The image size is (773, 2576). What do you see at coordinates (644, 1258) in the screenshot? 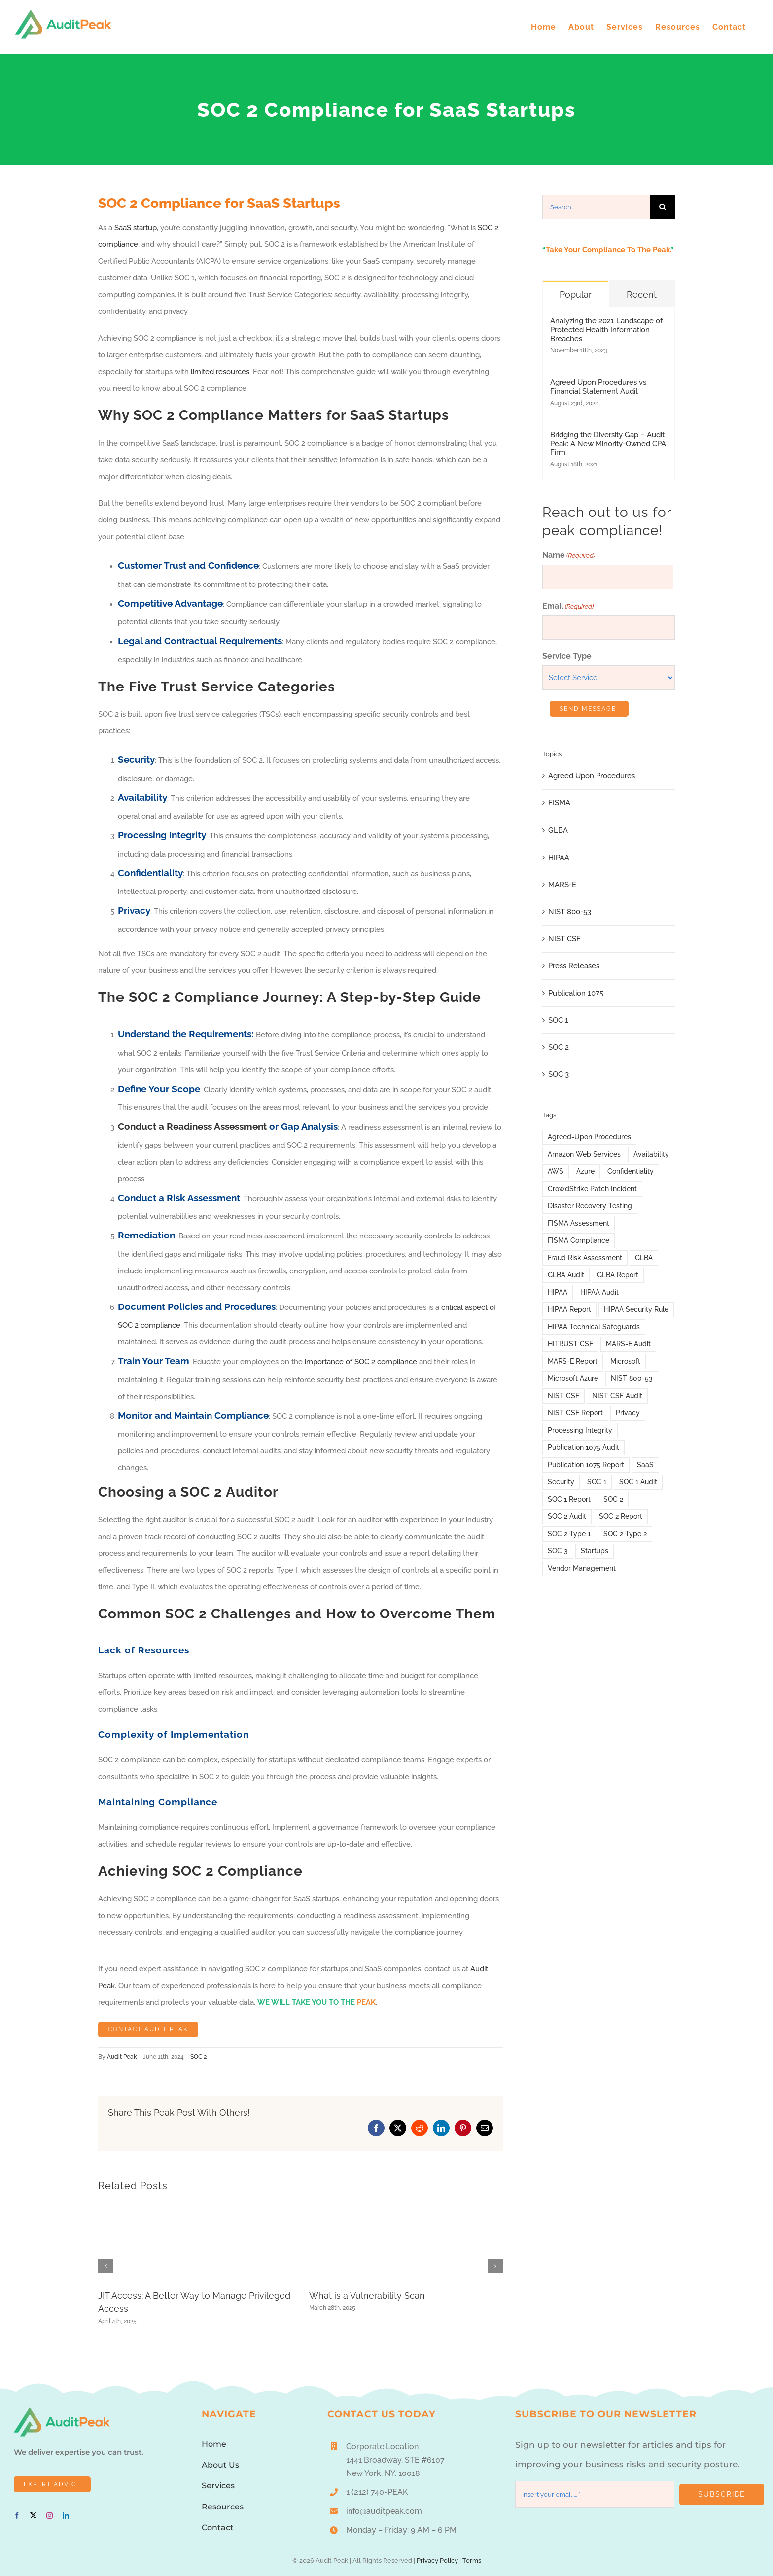
I see `GLBA [GLBA (14 items)]` at bounding box center [644, 1258].